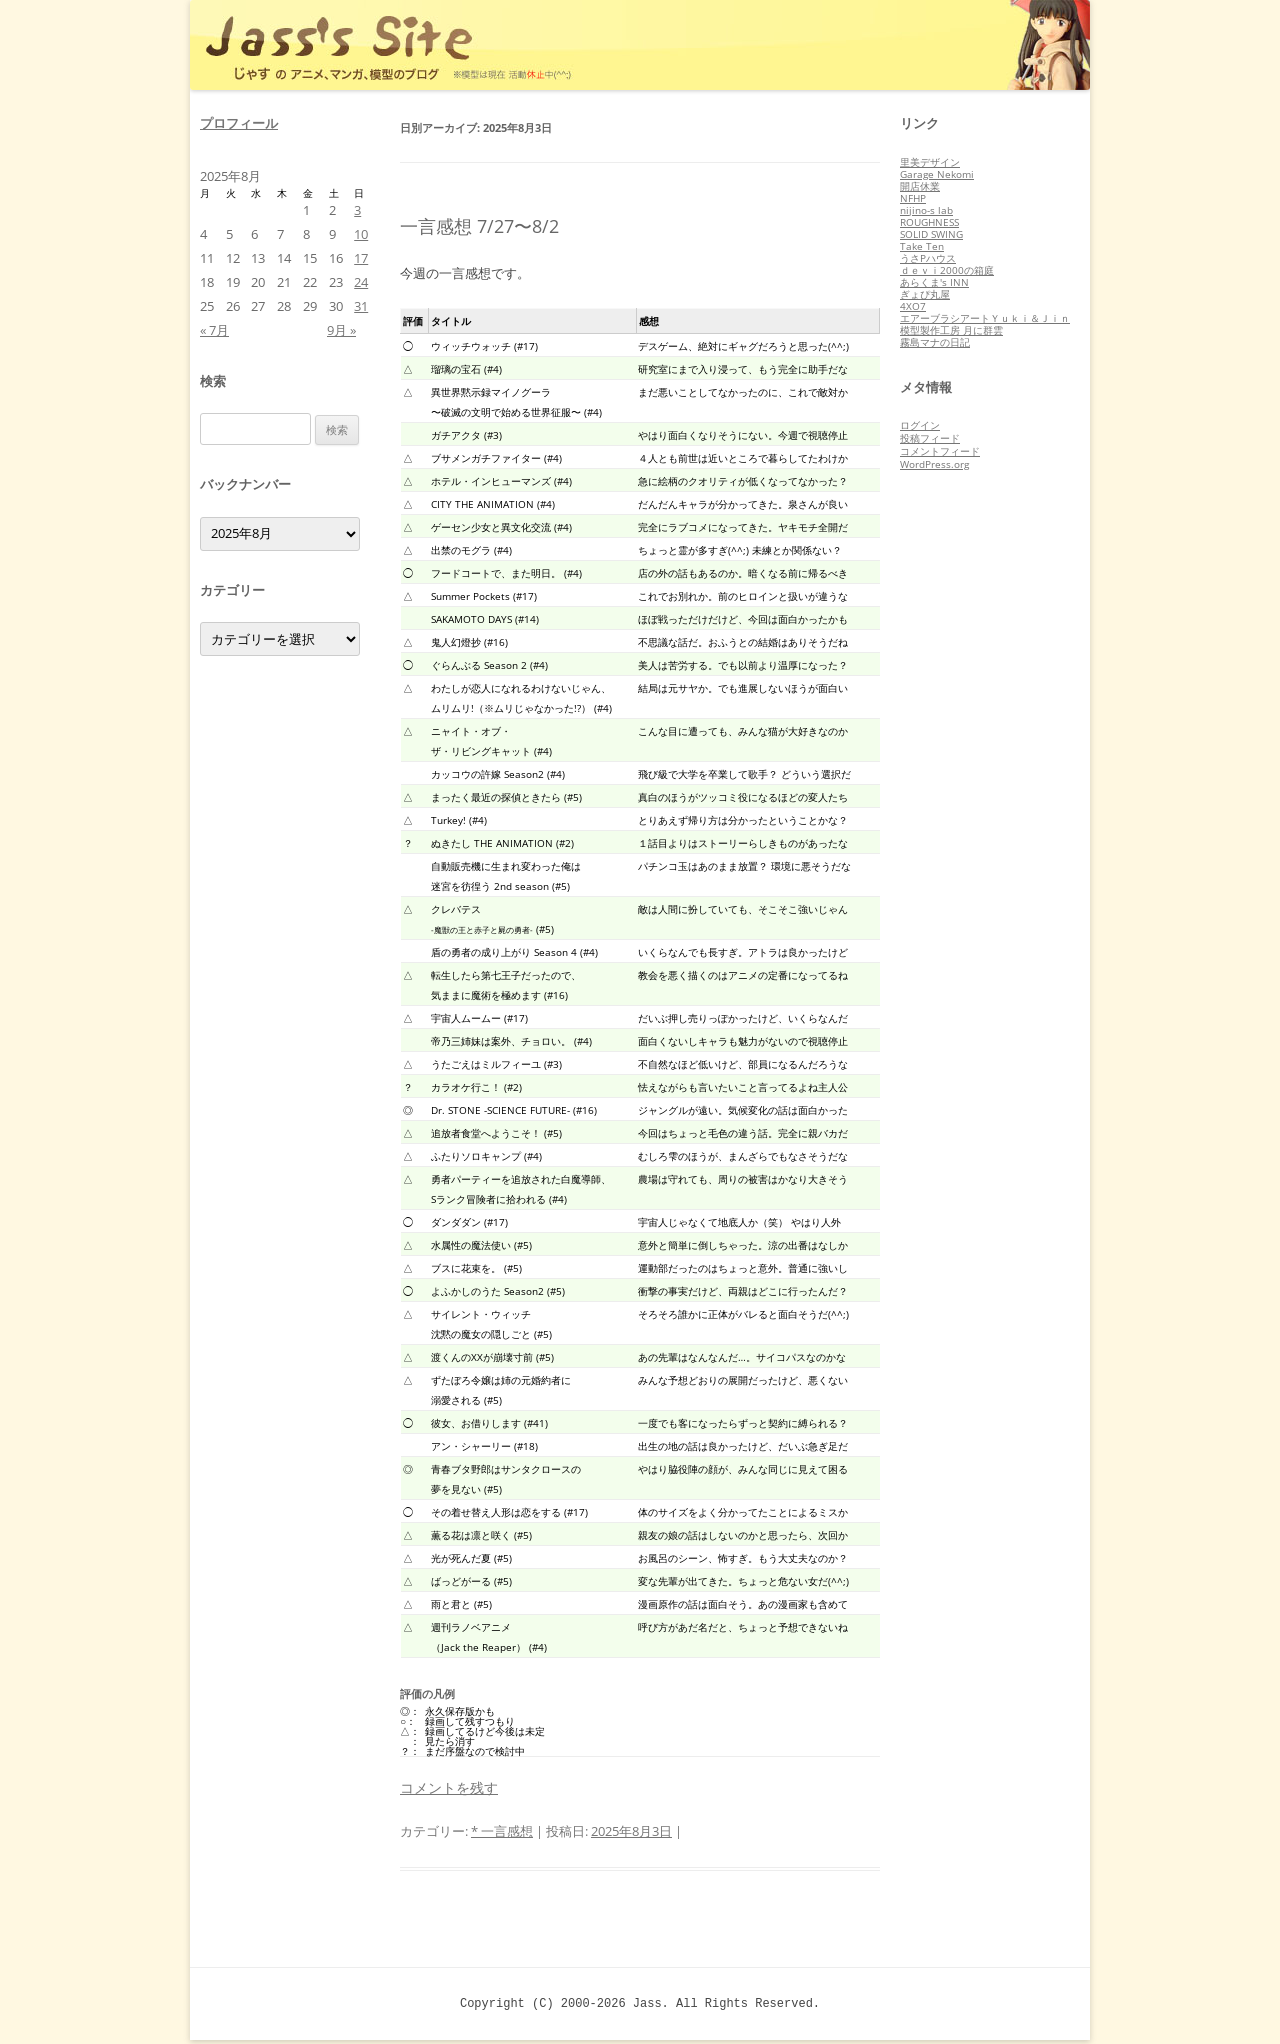  What do you see at coordinates (947, 270) in the screenshot?
I see `ｄｅｖｉ2000の箱庭` at bounding box center [947, 270].